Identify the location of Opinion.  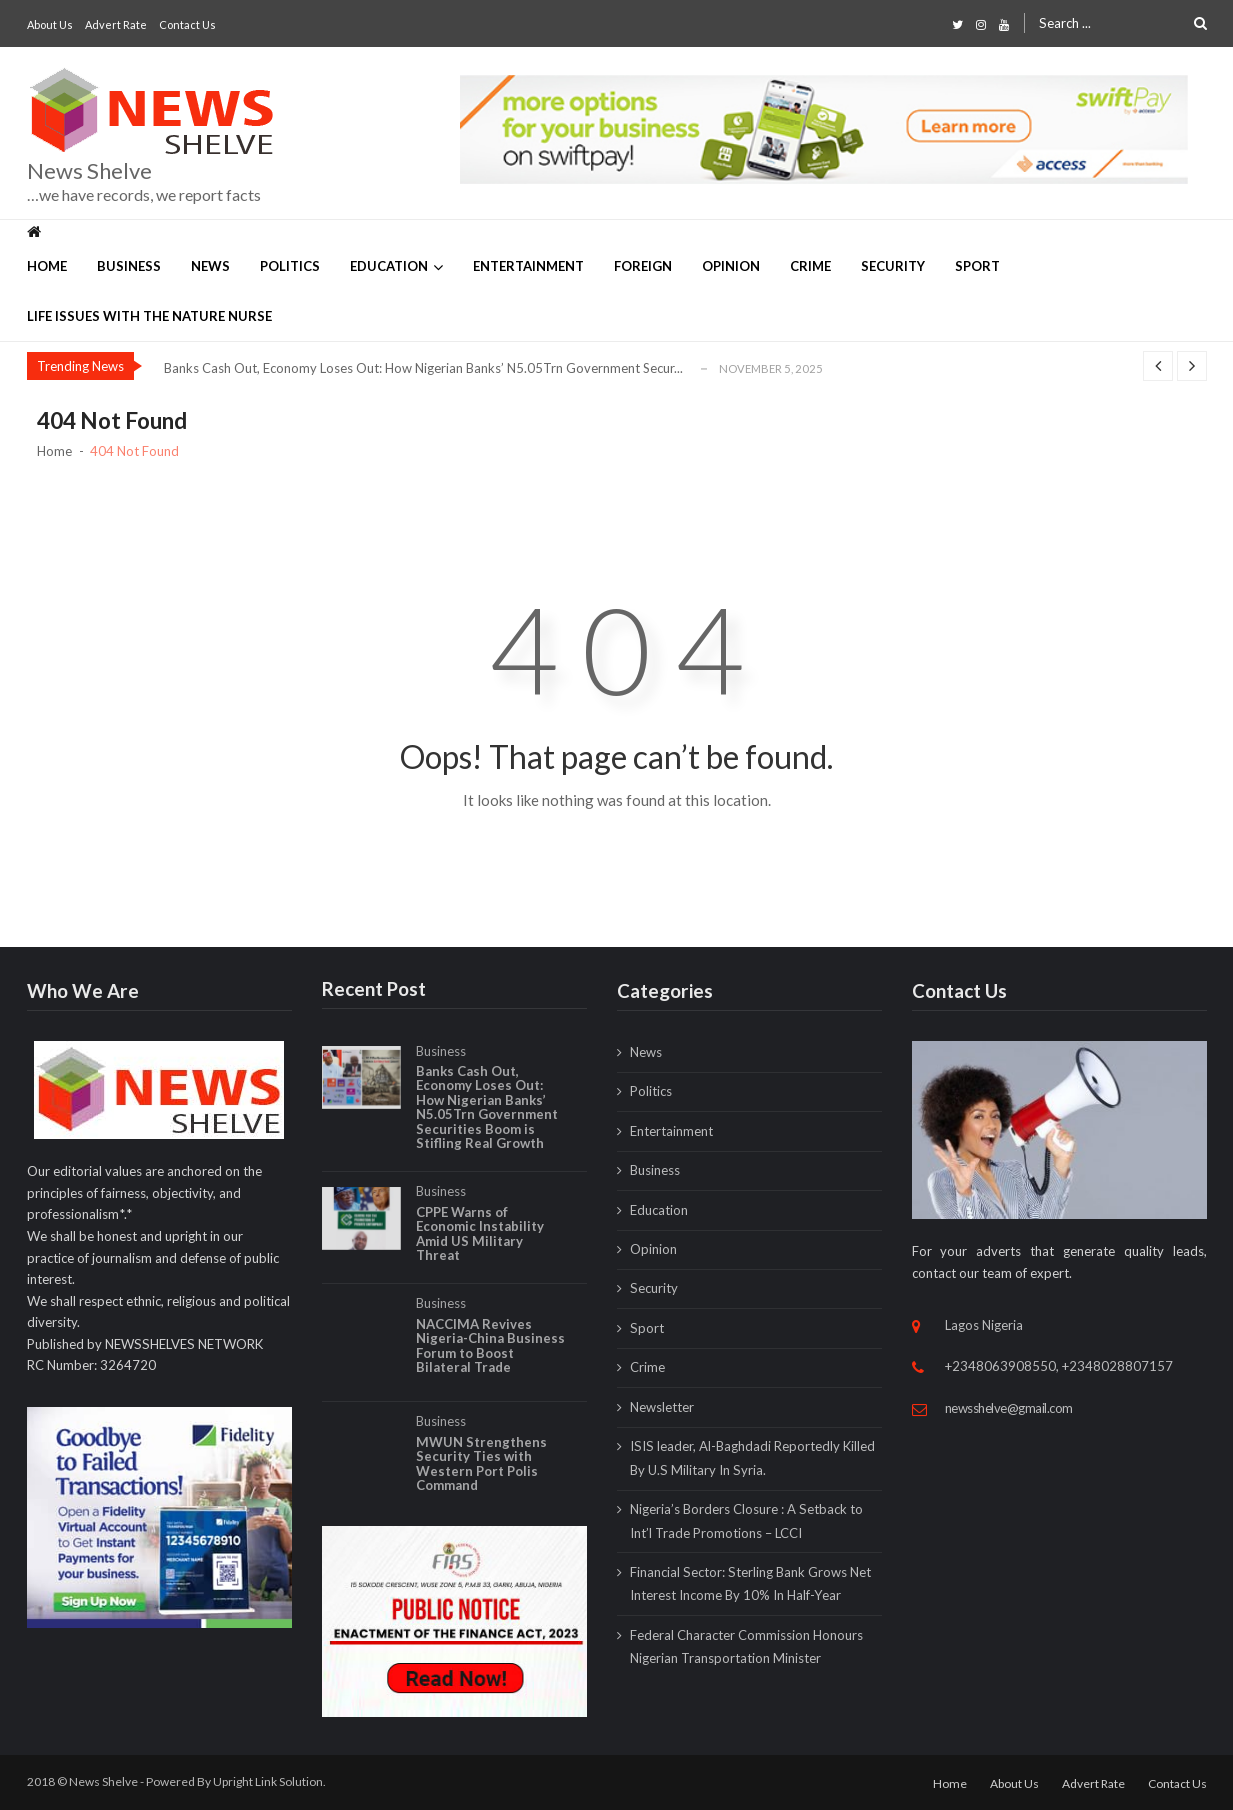
(731, 266).